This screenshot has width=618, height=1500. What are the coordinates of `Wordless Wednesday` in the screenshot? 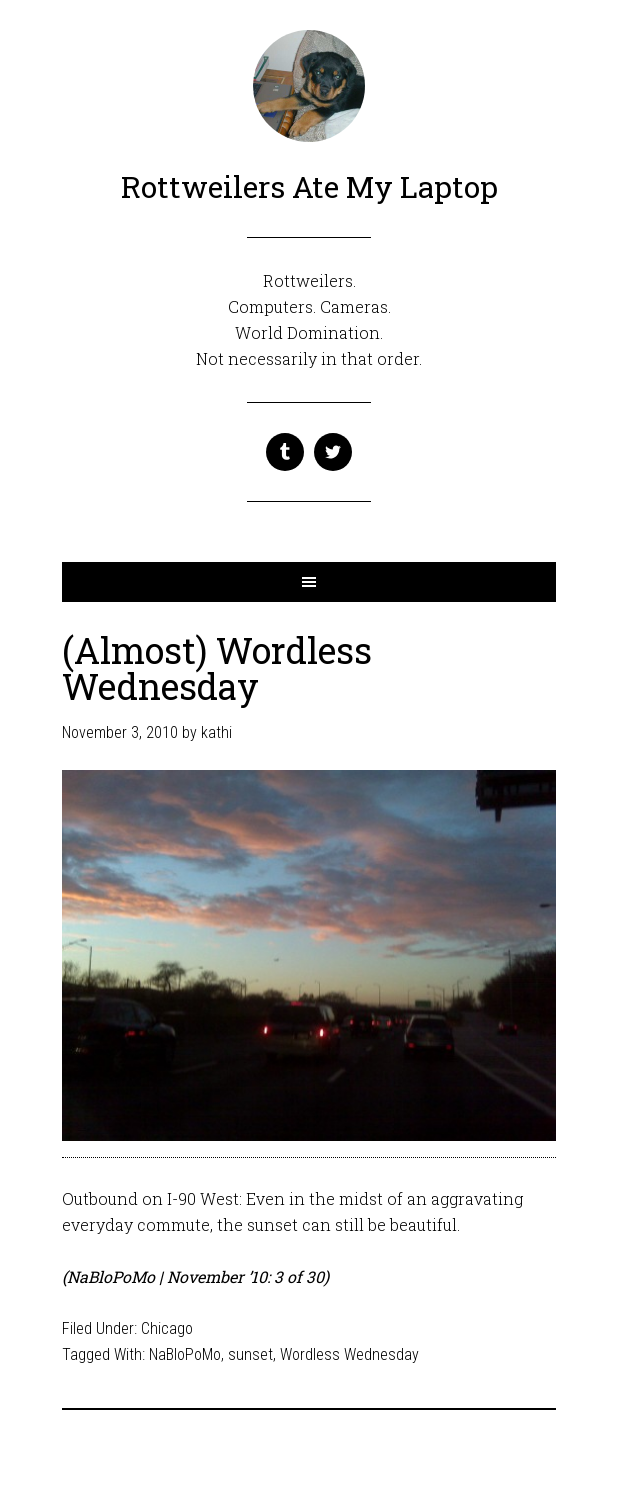 It's located at (349, 1354).